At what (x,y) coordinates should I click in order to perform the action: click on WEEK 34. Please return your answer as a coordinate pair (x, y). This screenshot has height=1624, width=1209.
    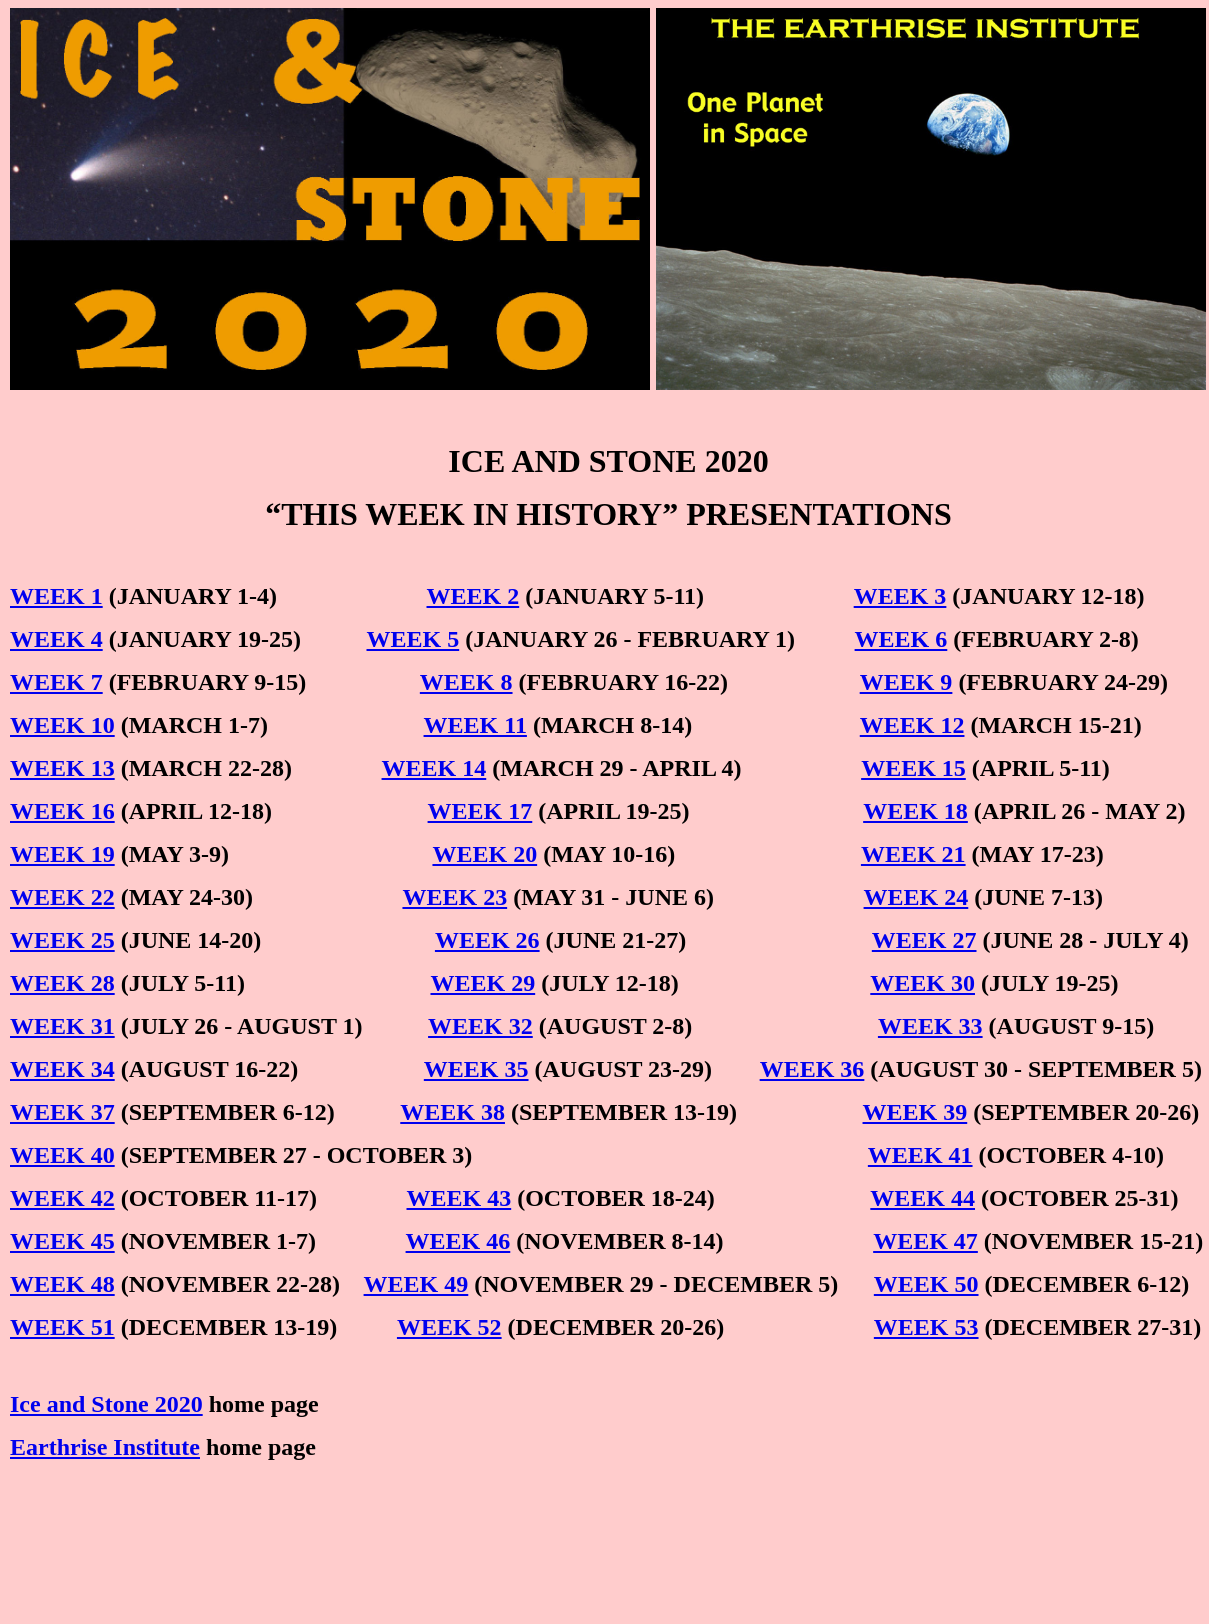
    Looking at the image, I should click on (62, 1069).